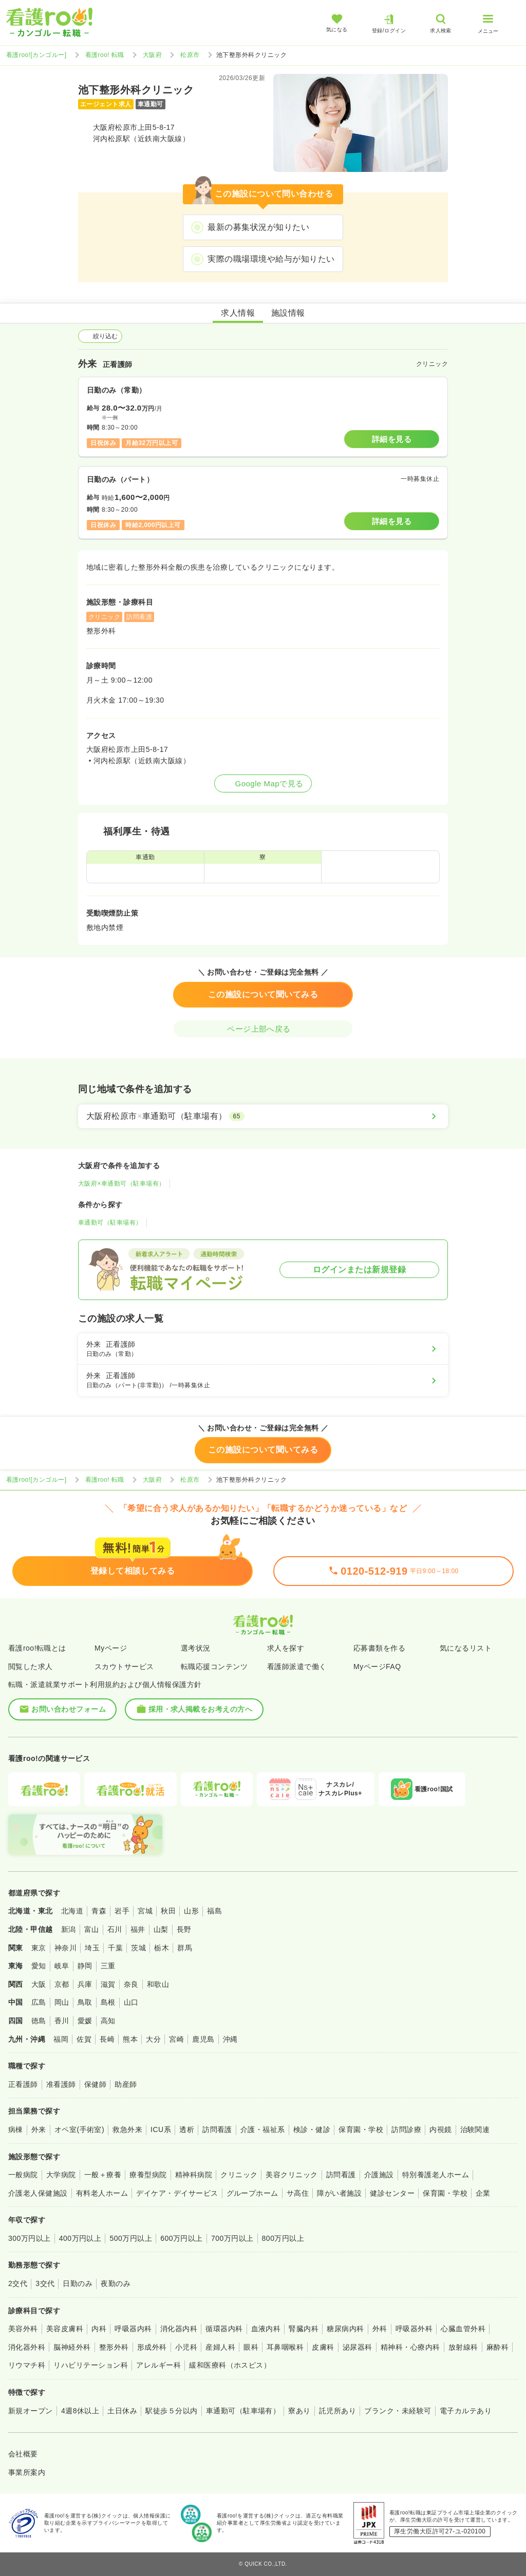  What do you see at coordinates (158, 1984) in the screenshot?
I see `和歌山` at bounding box center [158, 1984].